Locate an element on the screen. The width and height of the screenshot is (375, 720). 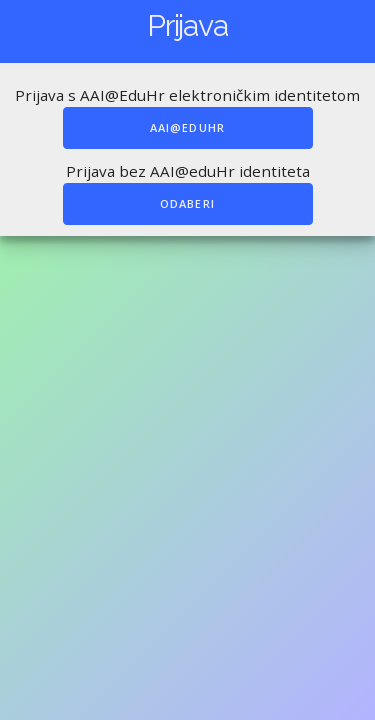
AAI@EduHr [A.A.I. prijava] is located at coordinates (187, 127).